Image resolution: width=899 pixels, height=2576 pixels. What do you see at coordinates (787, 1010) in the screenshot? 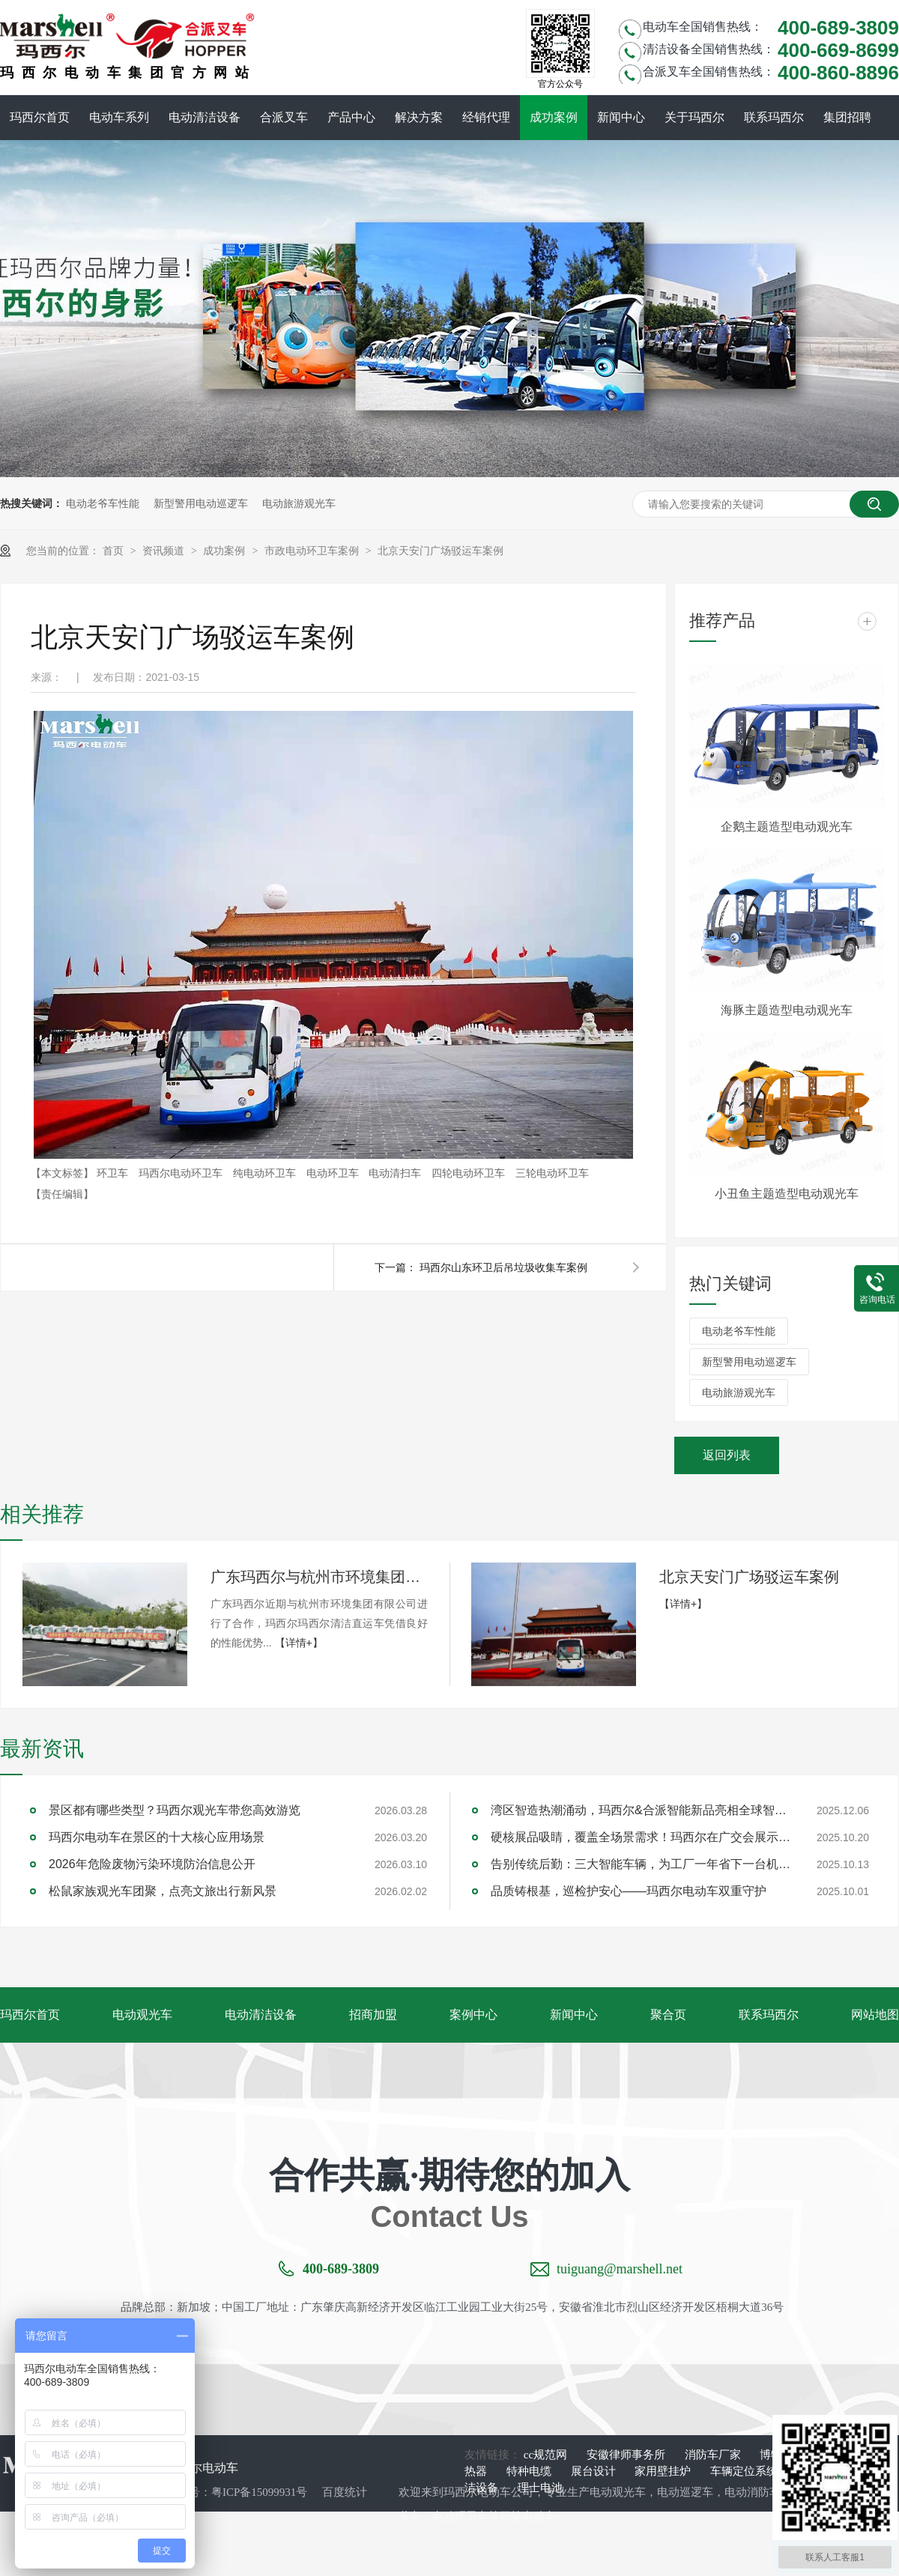
I see `海豚主题造型电动观光车` at bounding box center [787, 1010].